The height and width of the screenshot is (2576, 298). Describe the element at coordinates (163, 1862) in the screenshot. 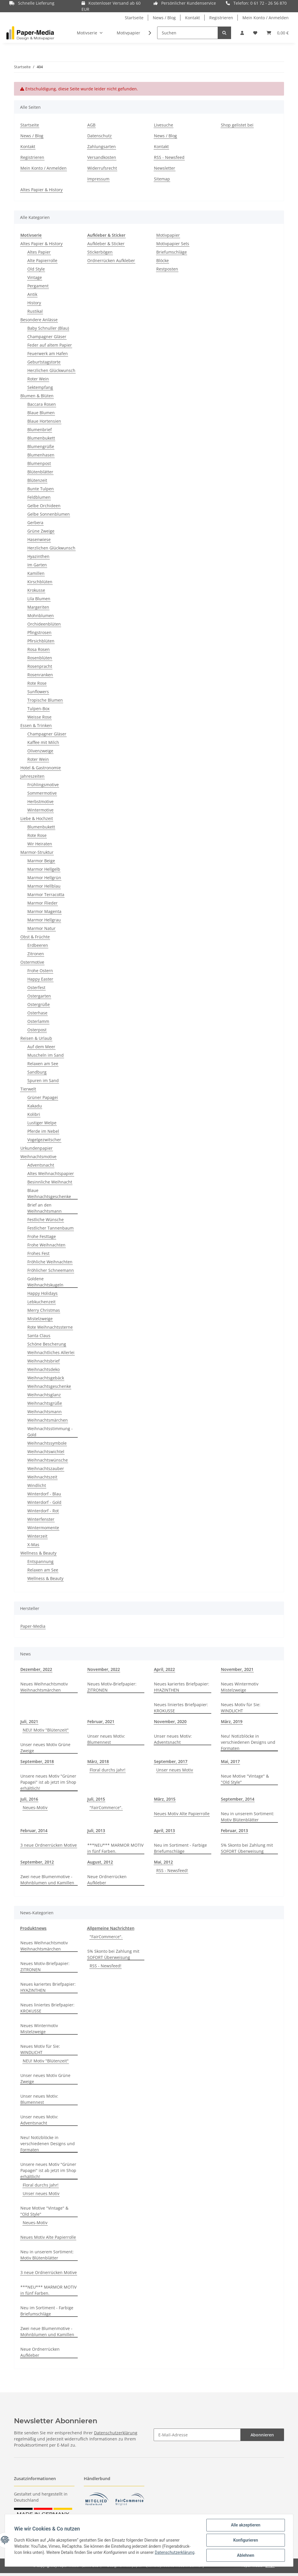

I see `Mai, 2012` at that location.